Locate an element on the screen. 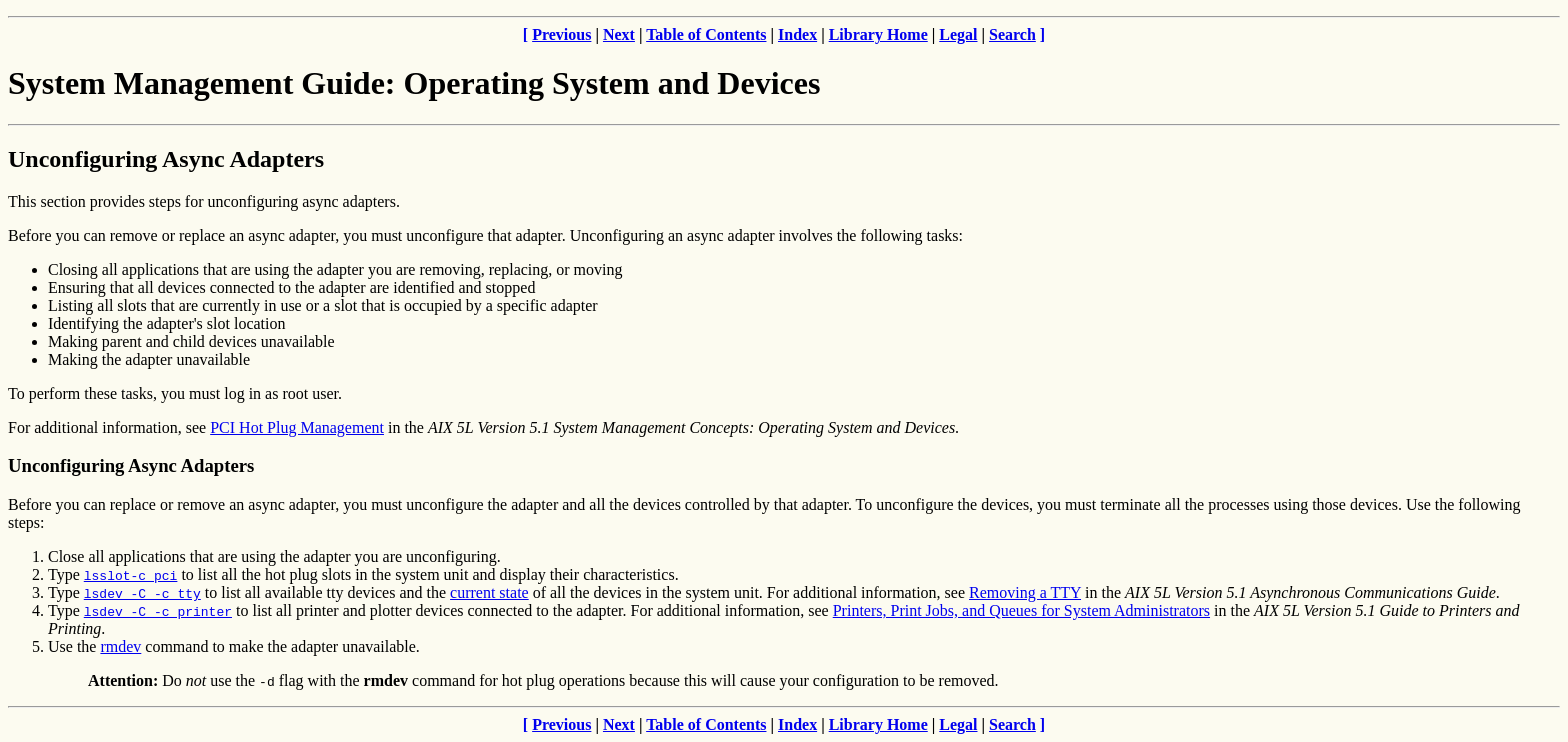 Image resolution: width=1568 pixels, height=742 pixels. Printers, Print Jobs, and Queues for System Administrators is located at coordinates (1021, 610).